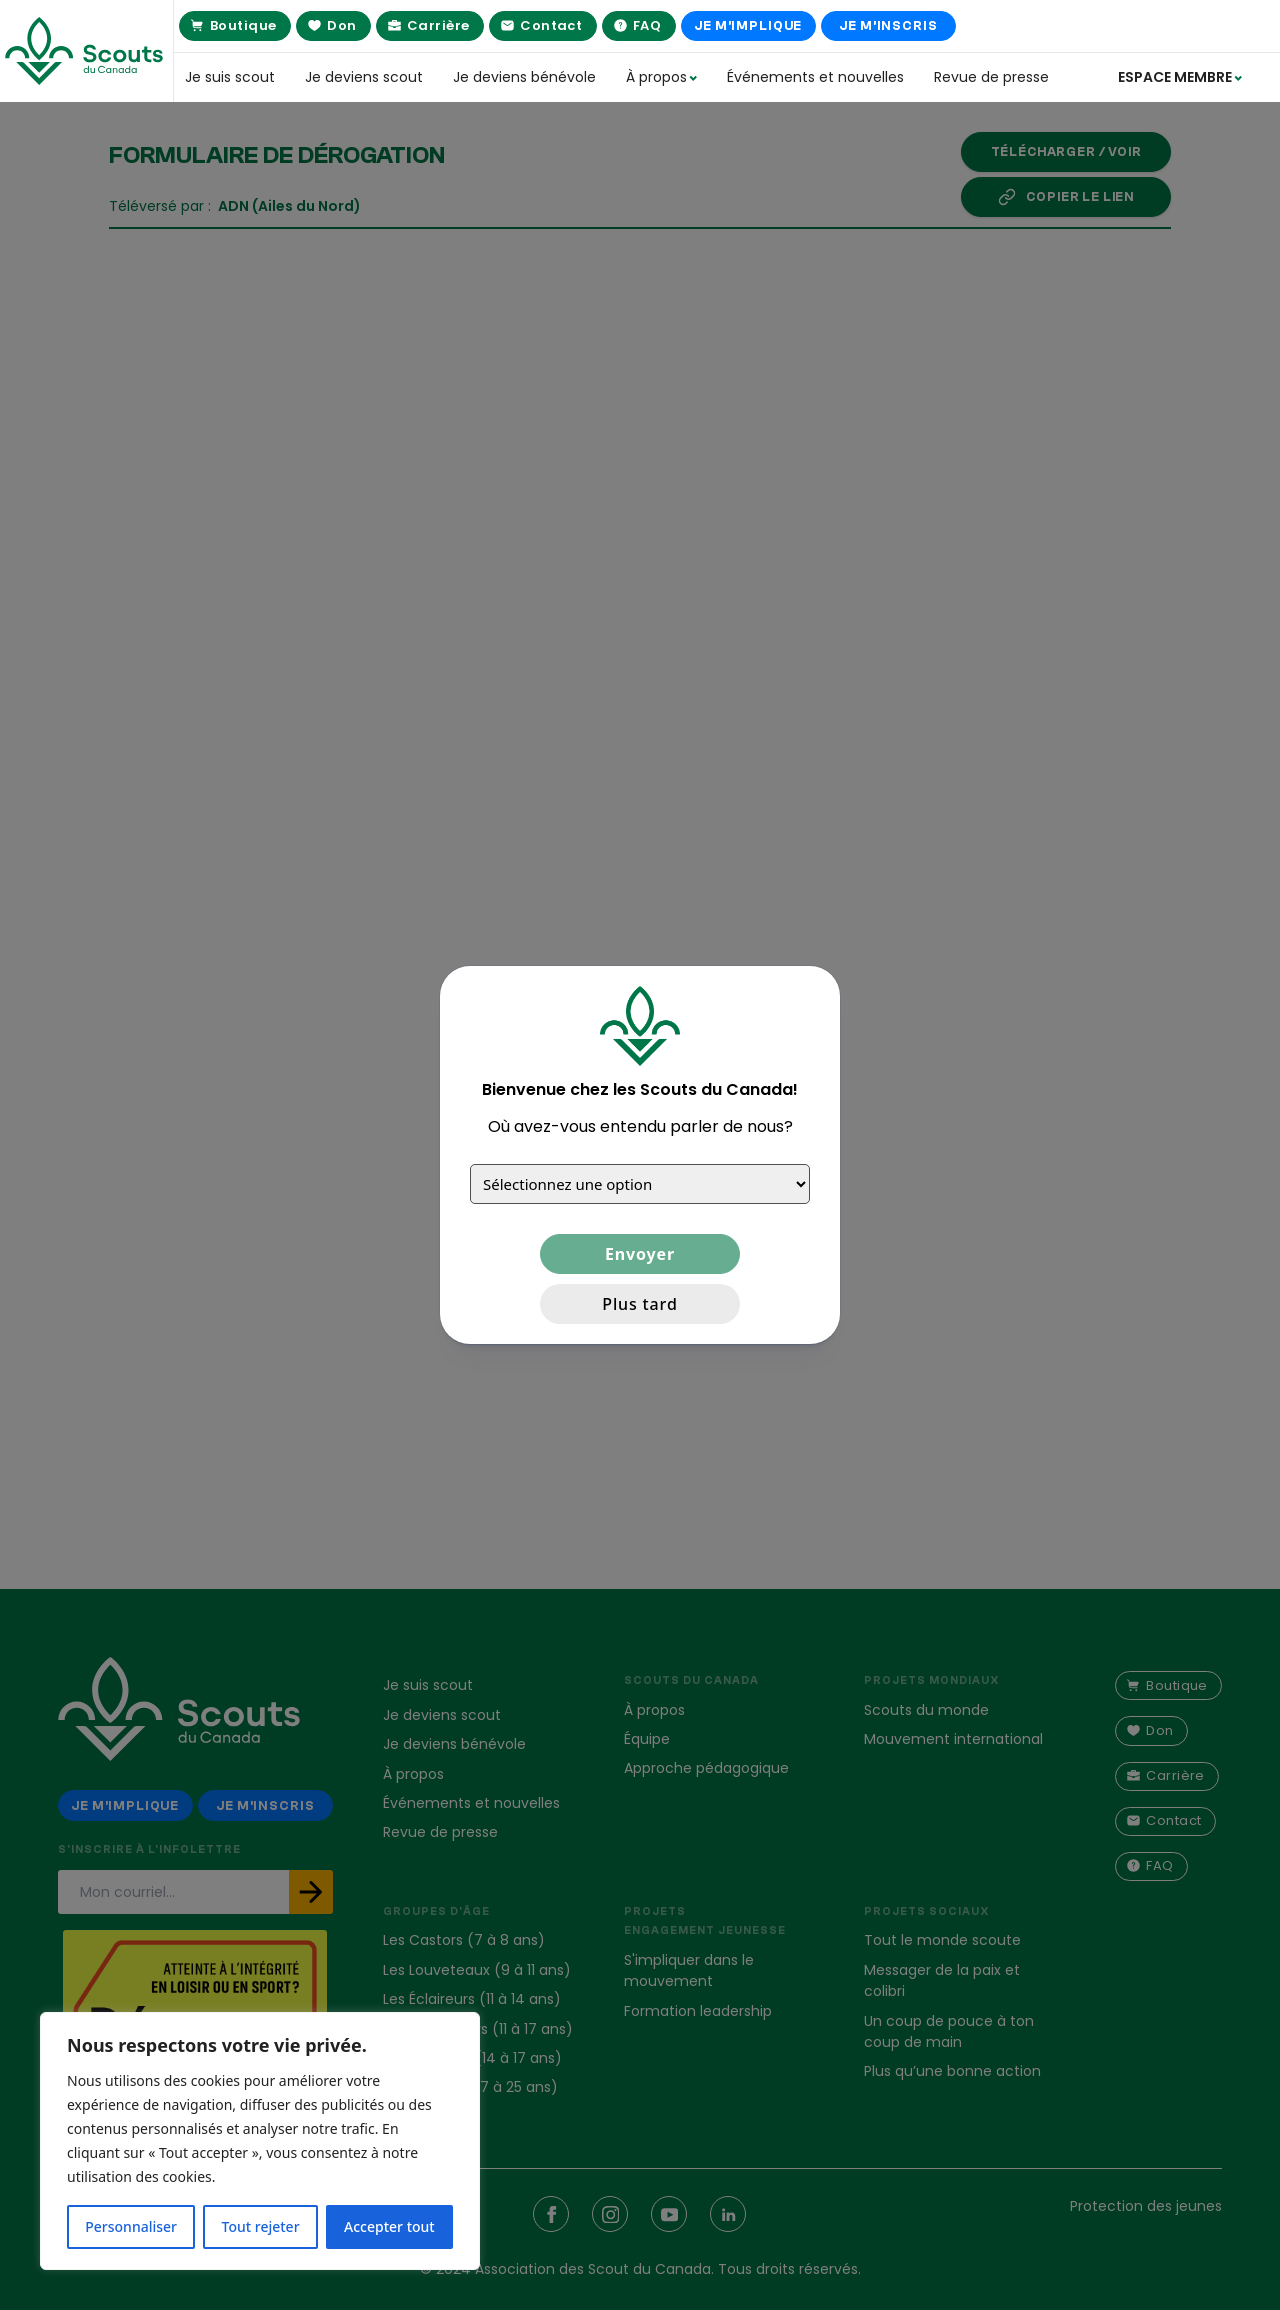  What do you see at coordinates (639, 1304) in the screenshot?
I see `Plus tard` at bounding box center [639, 1304].